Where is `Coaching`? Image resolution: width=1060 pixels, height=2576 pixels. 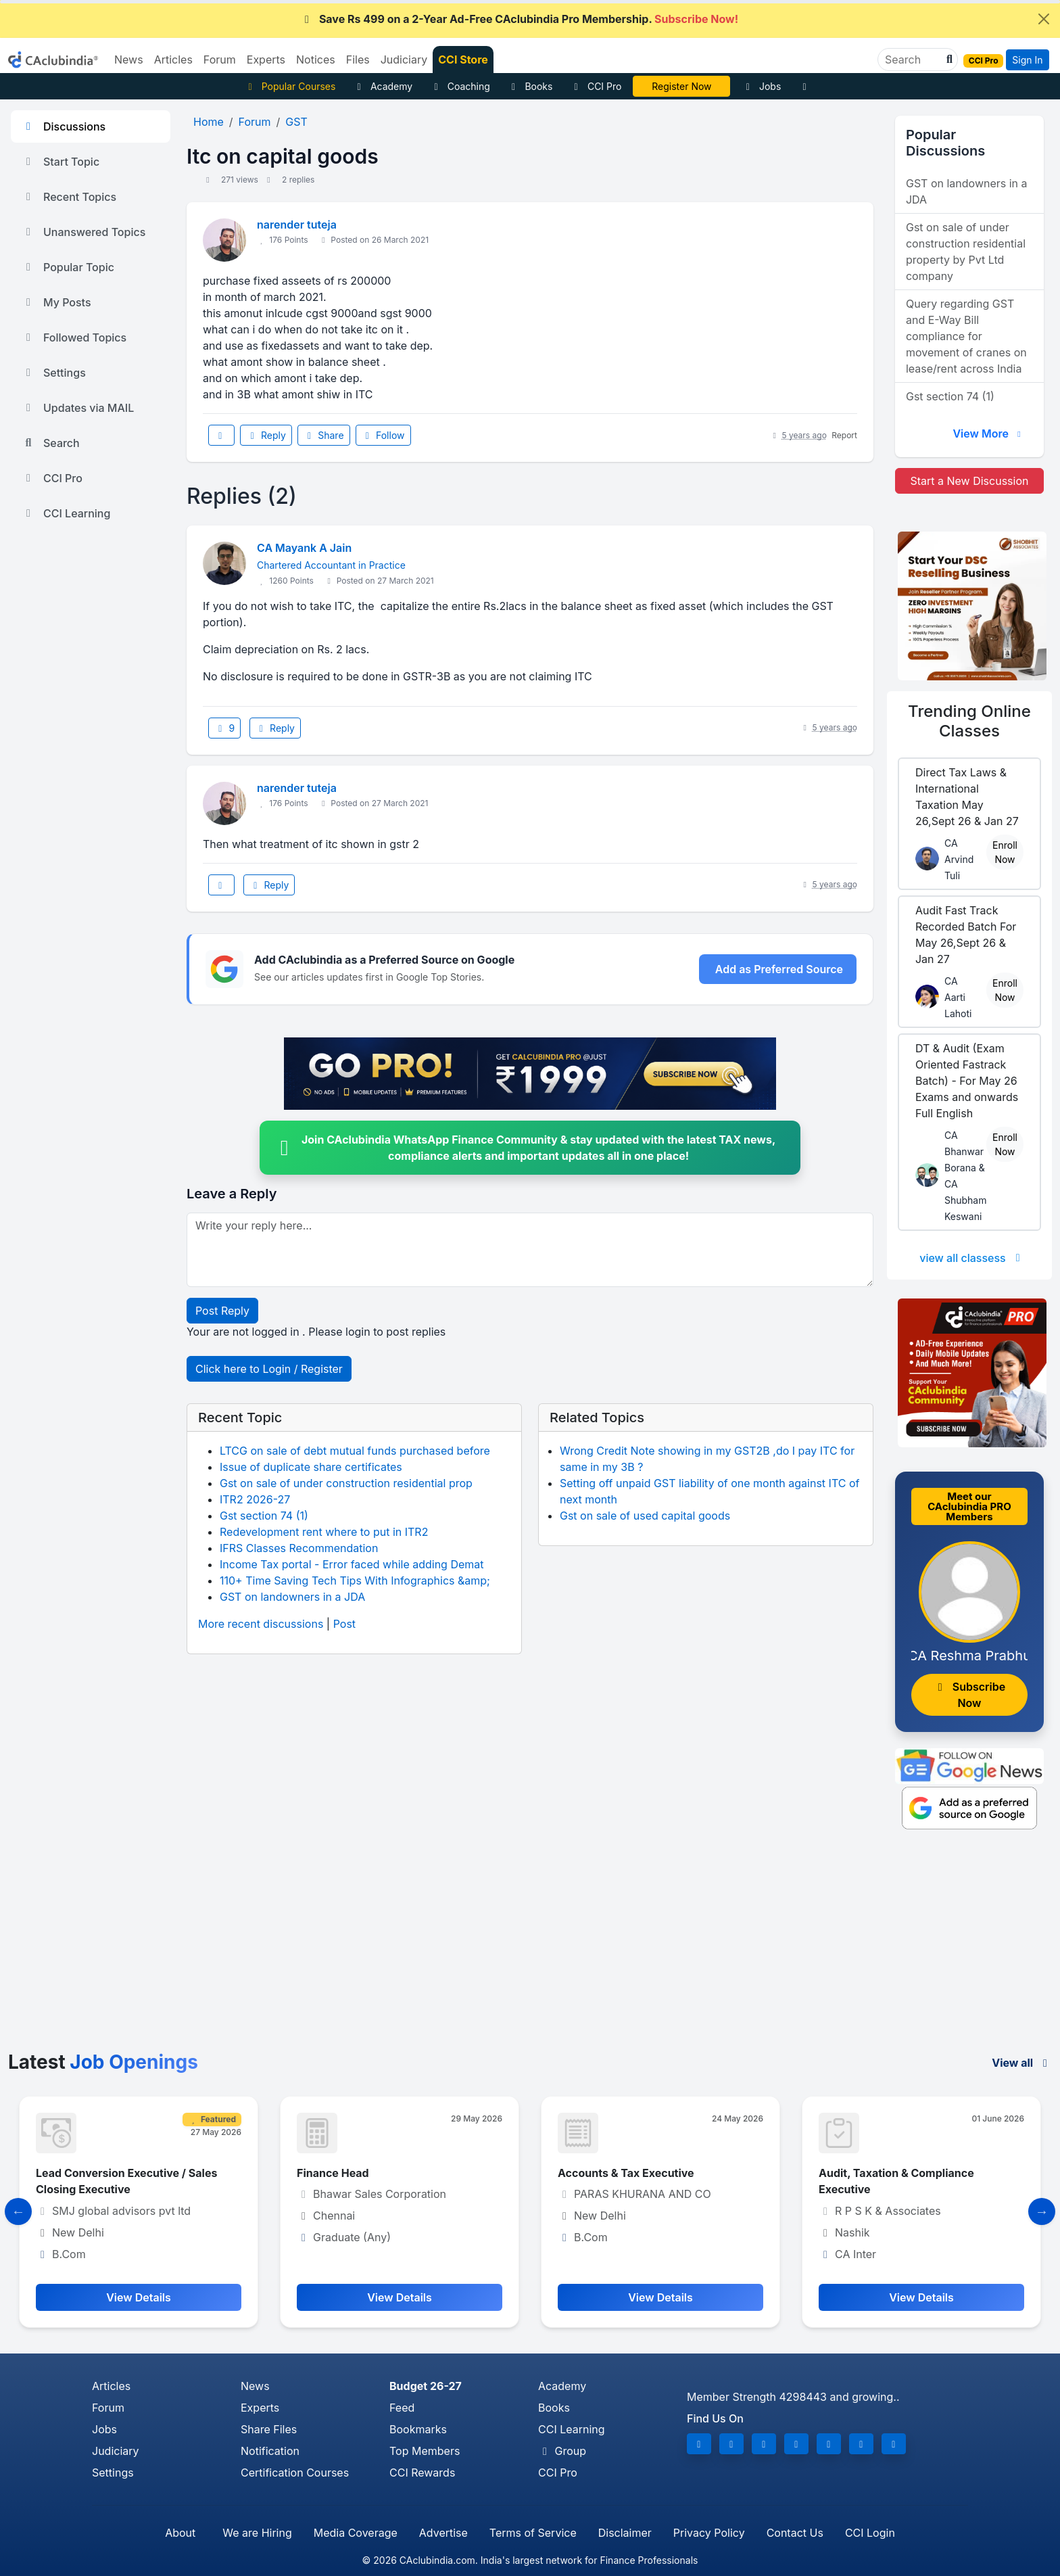
Coaching is located at coordinates (460, 86).